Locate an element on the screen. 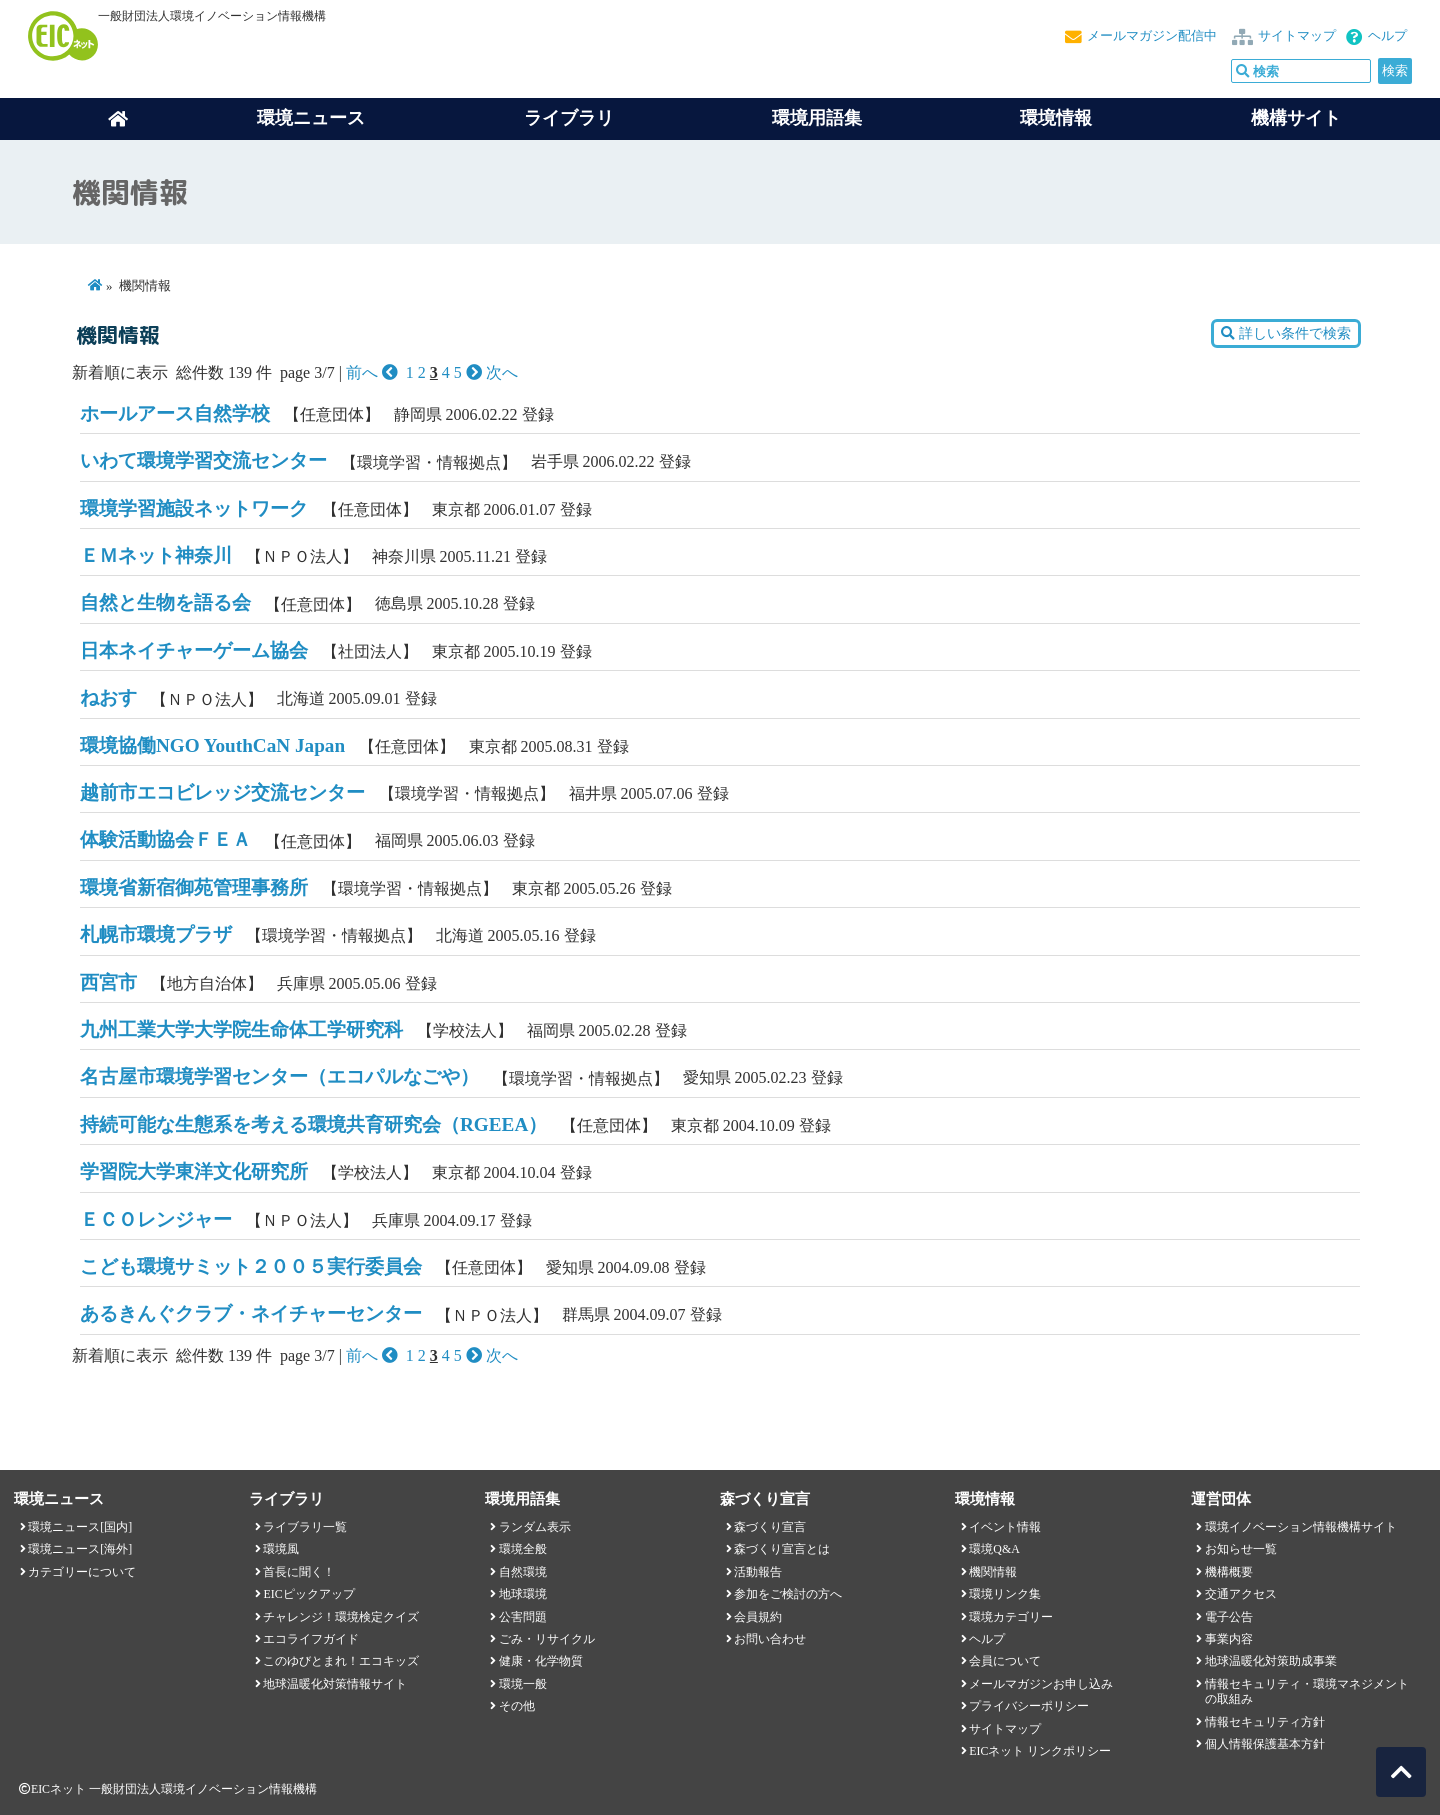 The image size is (1440, 1815). 西宮市 is located at coordinates (108, 982).